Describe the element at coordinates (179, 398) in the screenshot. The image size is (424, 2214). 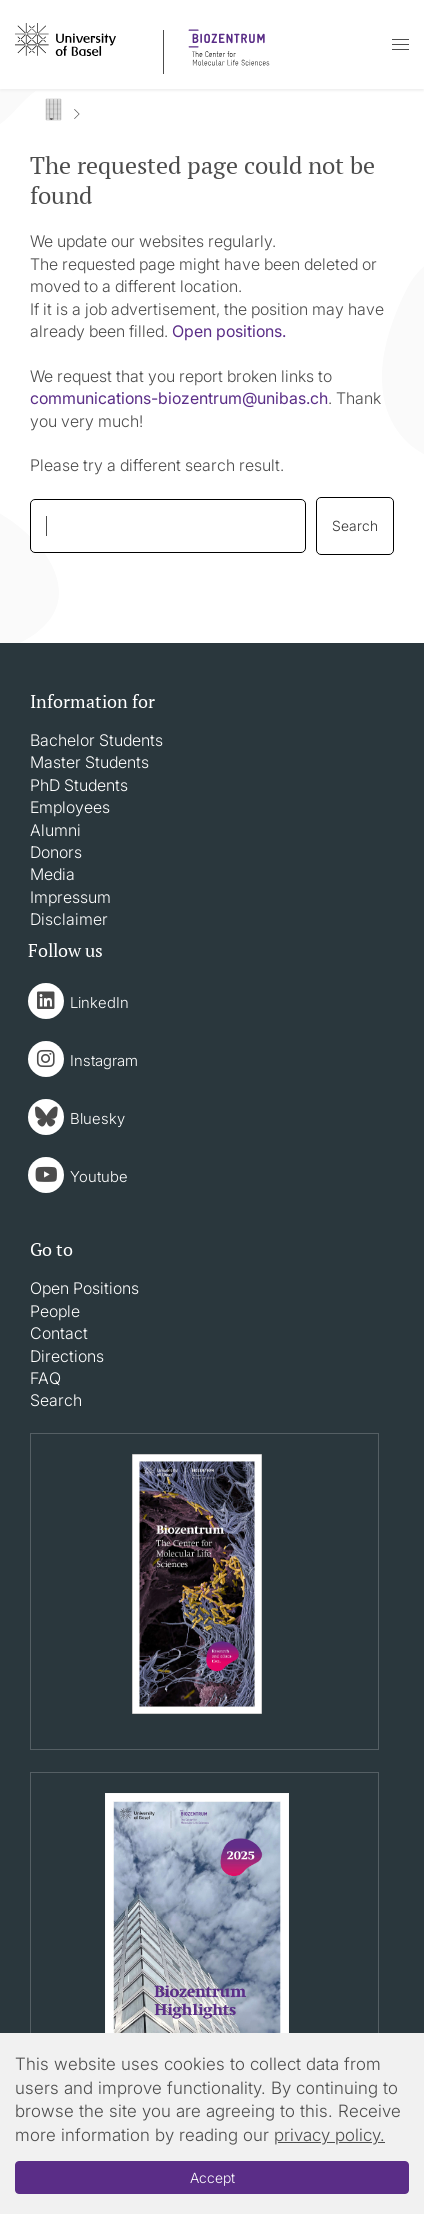
I see `communications-biozentrumunibasch` at that location.